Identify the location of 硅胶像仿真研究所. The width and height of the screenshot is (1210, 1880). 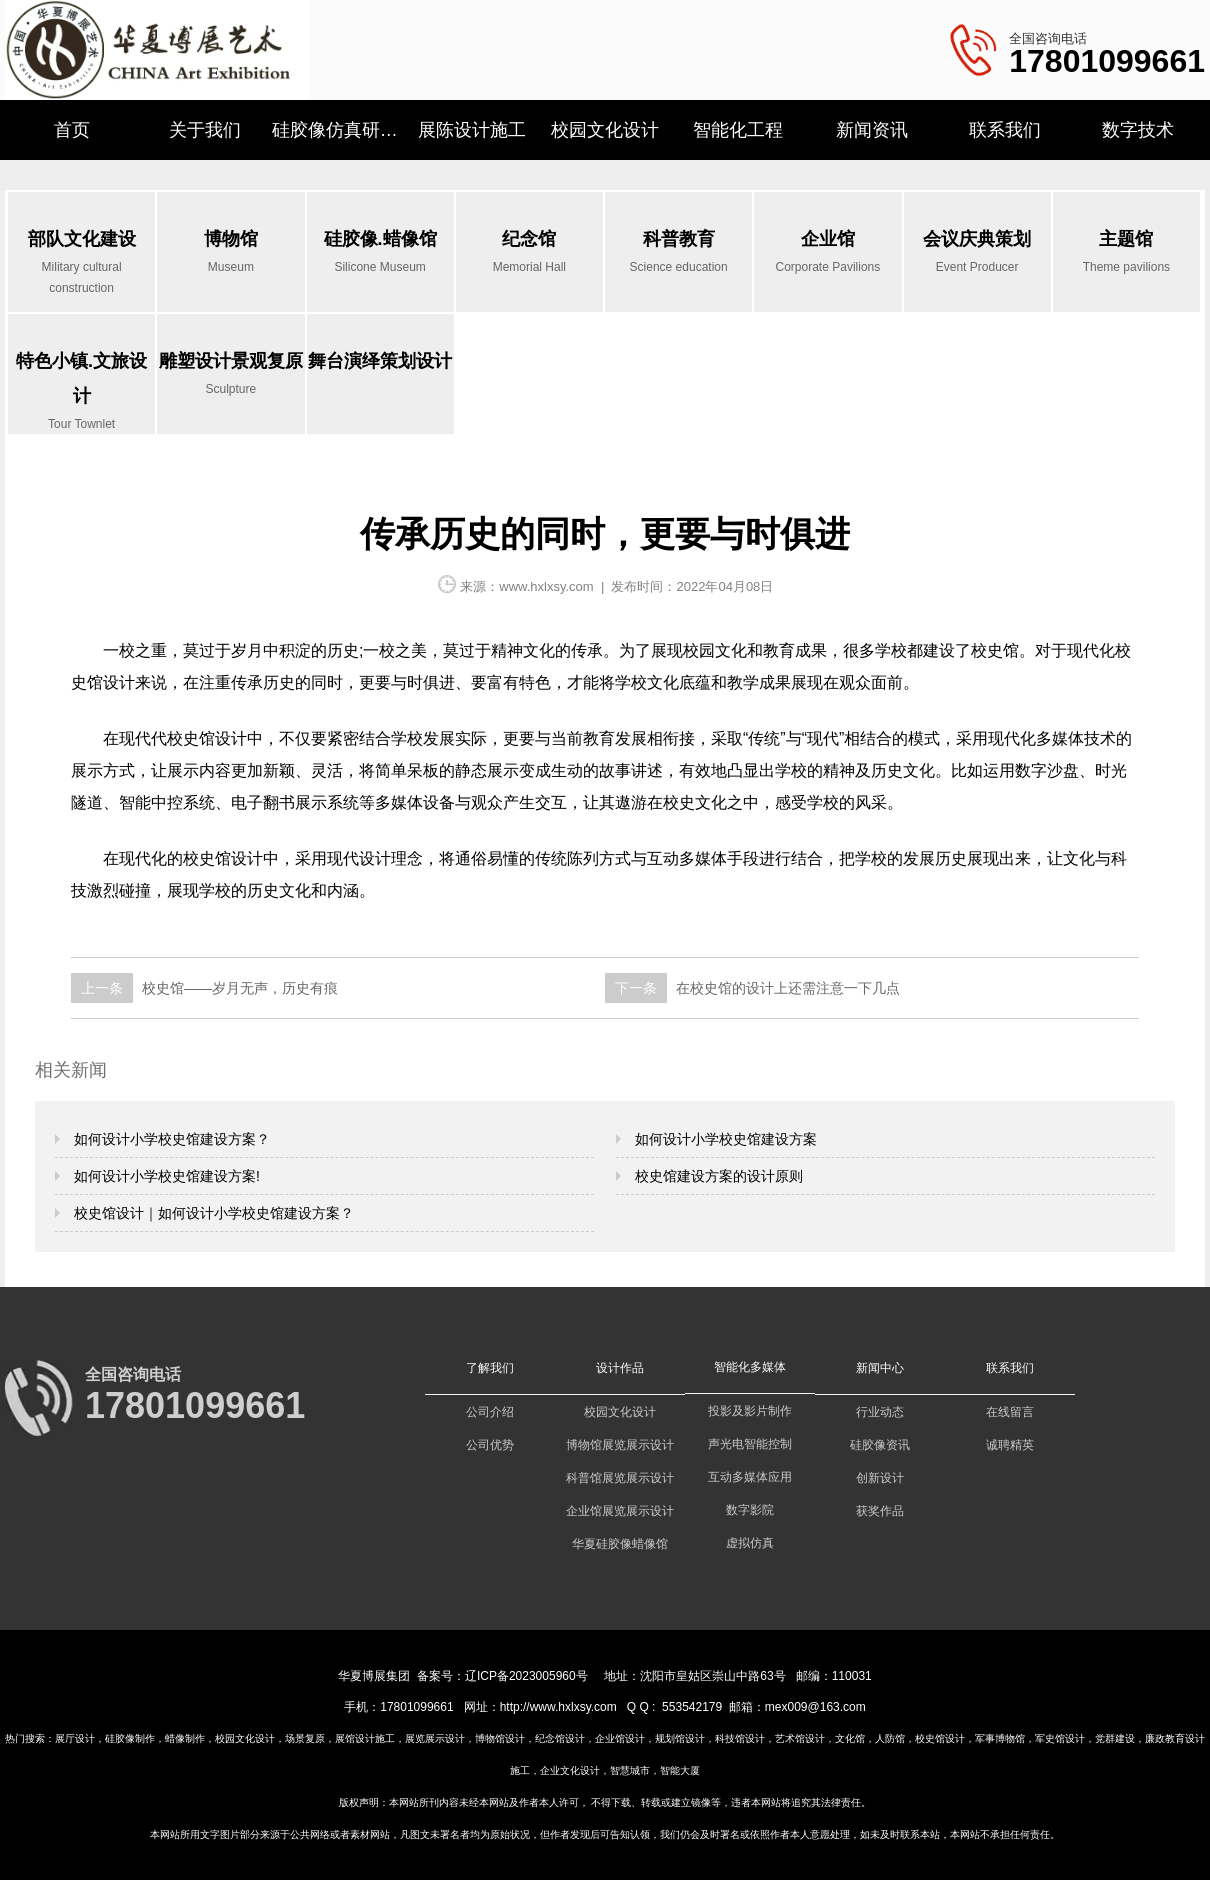
(338, 130).